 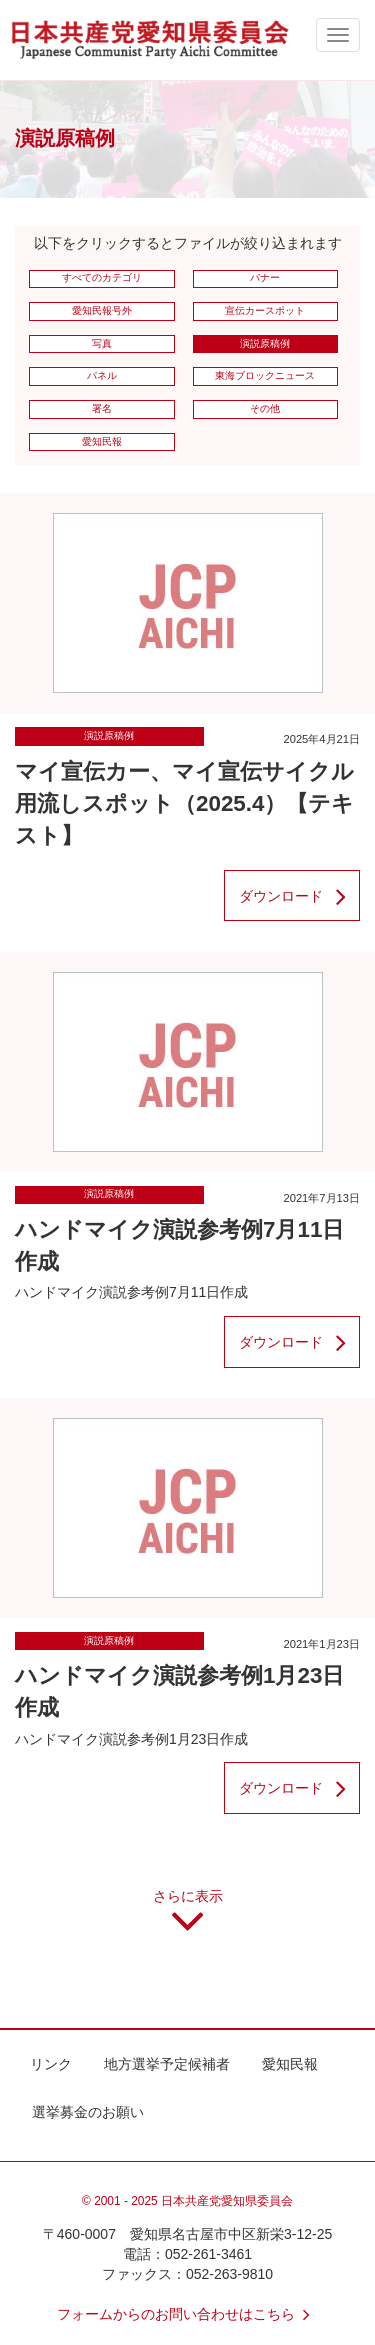 What do you see at coordinates (299, 896) in the screenshot?
I see `ダウンロード` at bounding box center [299, 896].